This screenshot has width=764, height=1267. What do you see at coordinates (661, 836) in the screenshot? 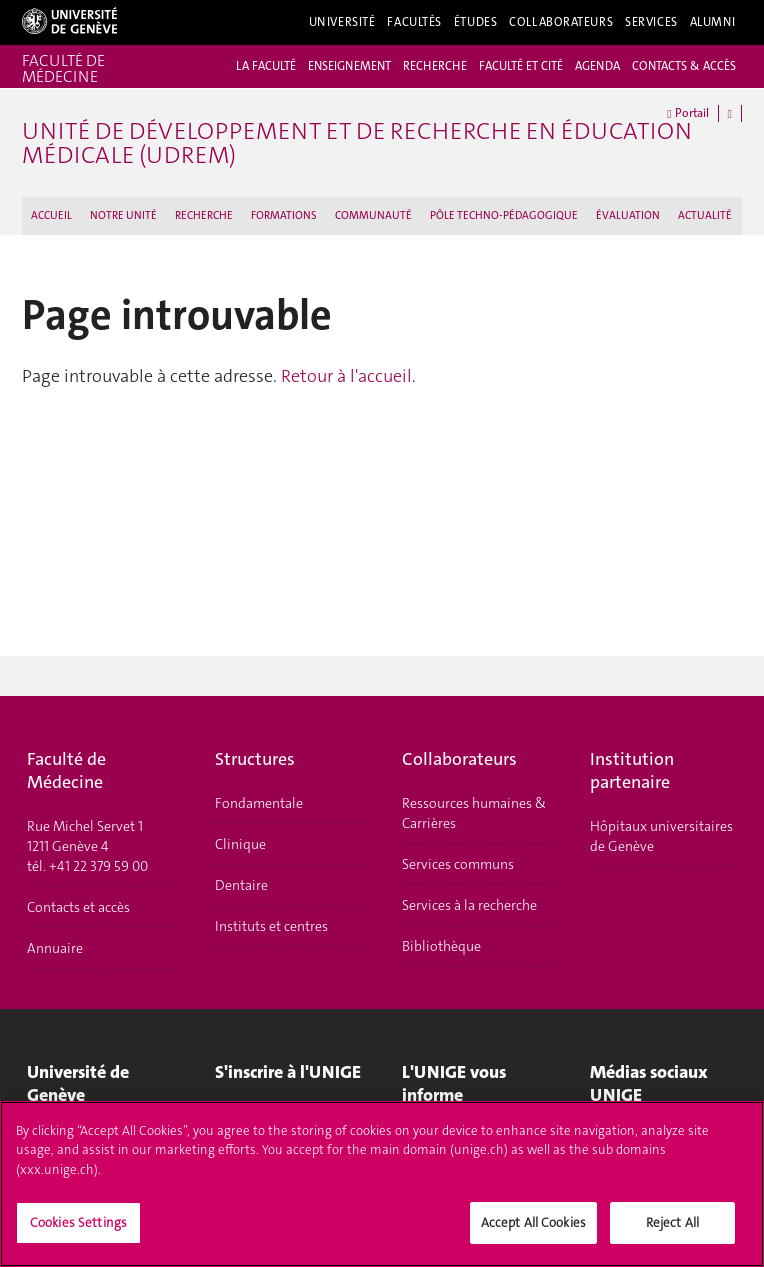
I see `Hôpitaux universitaires de Genève` at bounding box center [661, 836].